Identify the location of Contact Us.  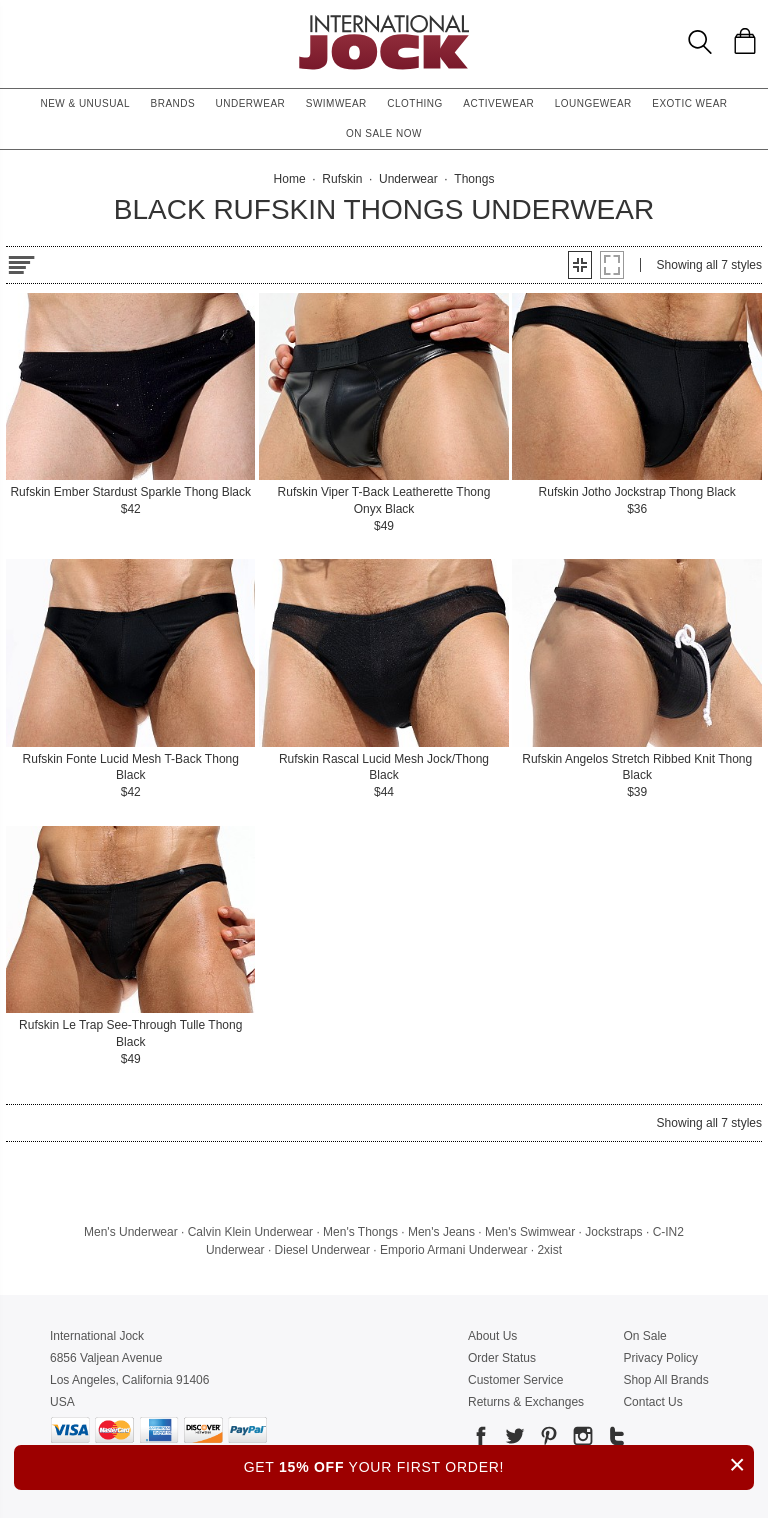
(652, 1402).